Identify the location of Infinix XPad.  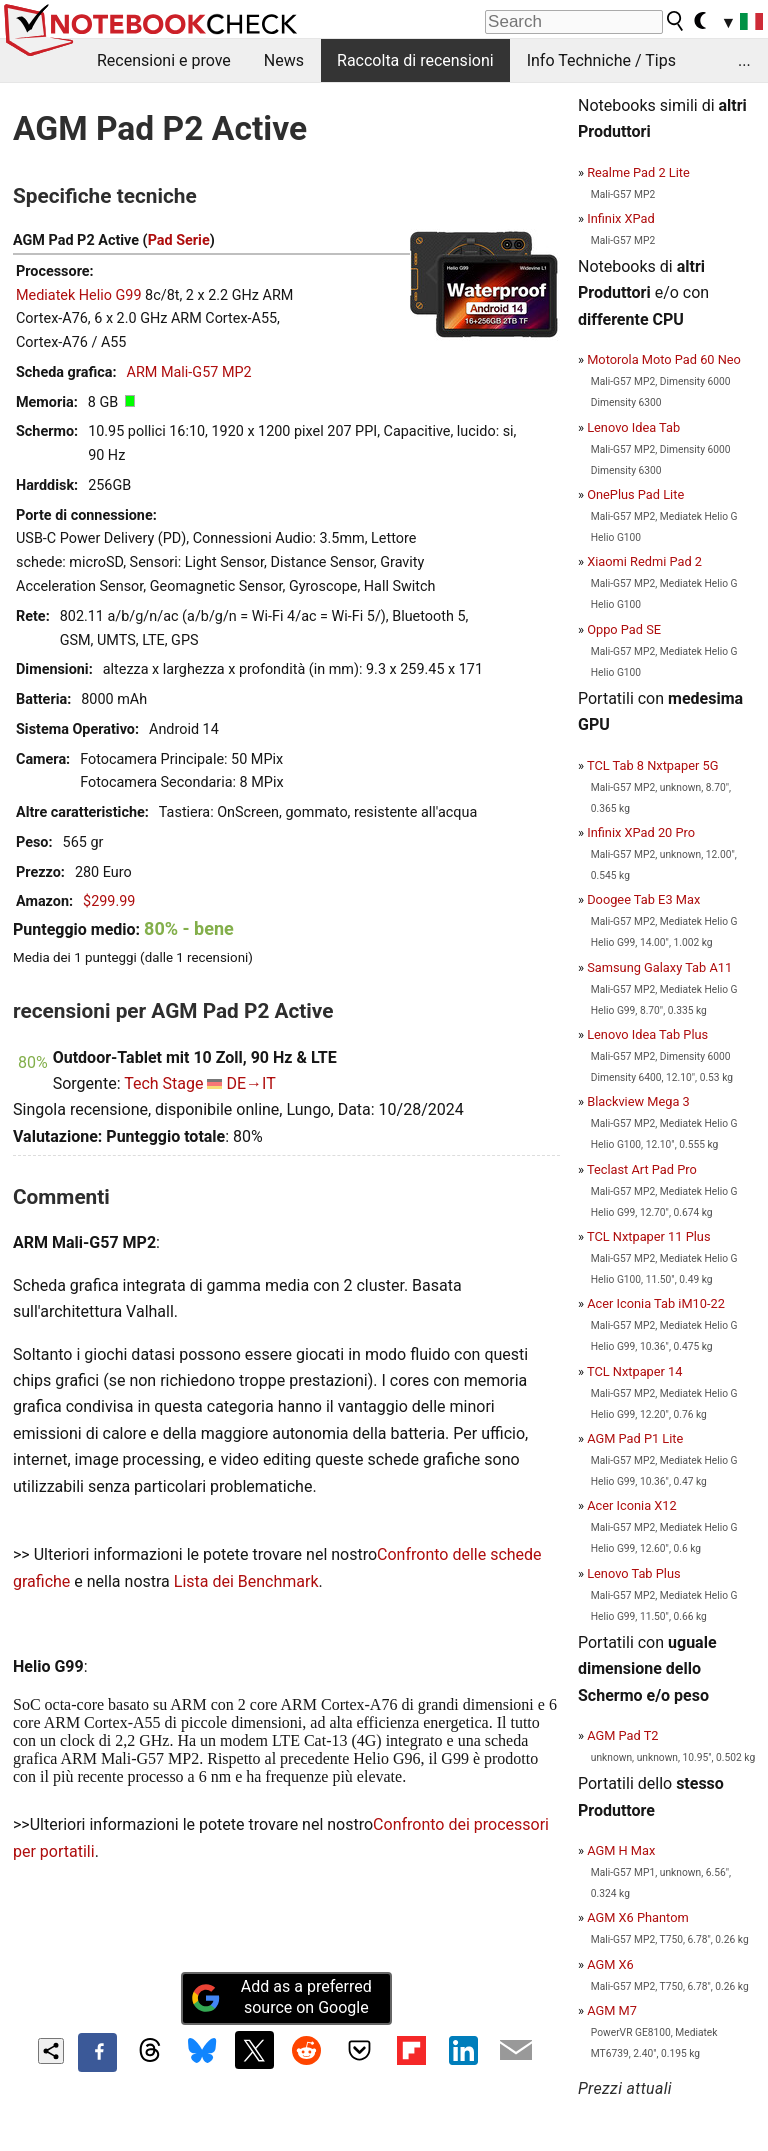
(621, 218).